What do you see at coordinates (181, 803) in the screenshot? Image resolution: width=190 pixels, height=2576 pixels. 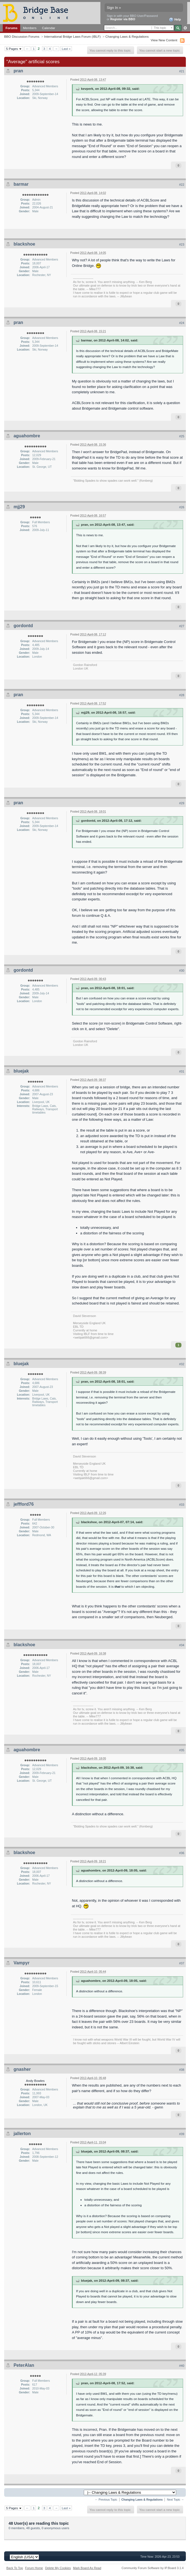 I see `#29` at bounding box center [181, 803].